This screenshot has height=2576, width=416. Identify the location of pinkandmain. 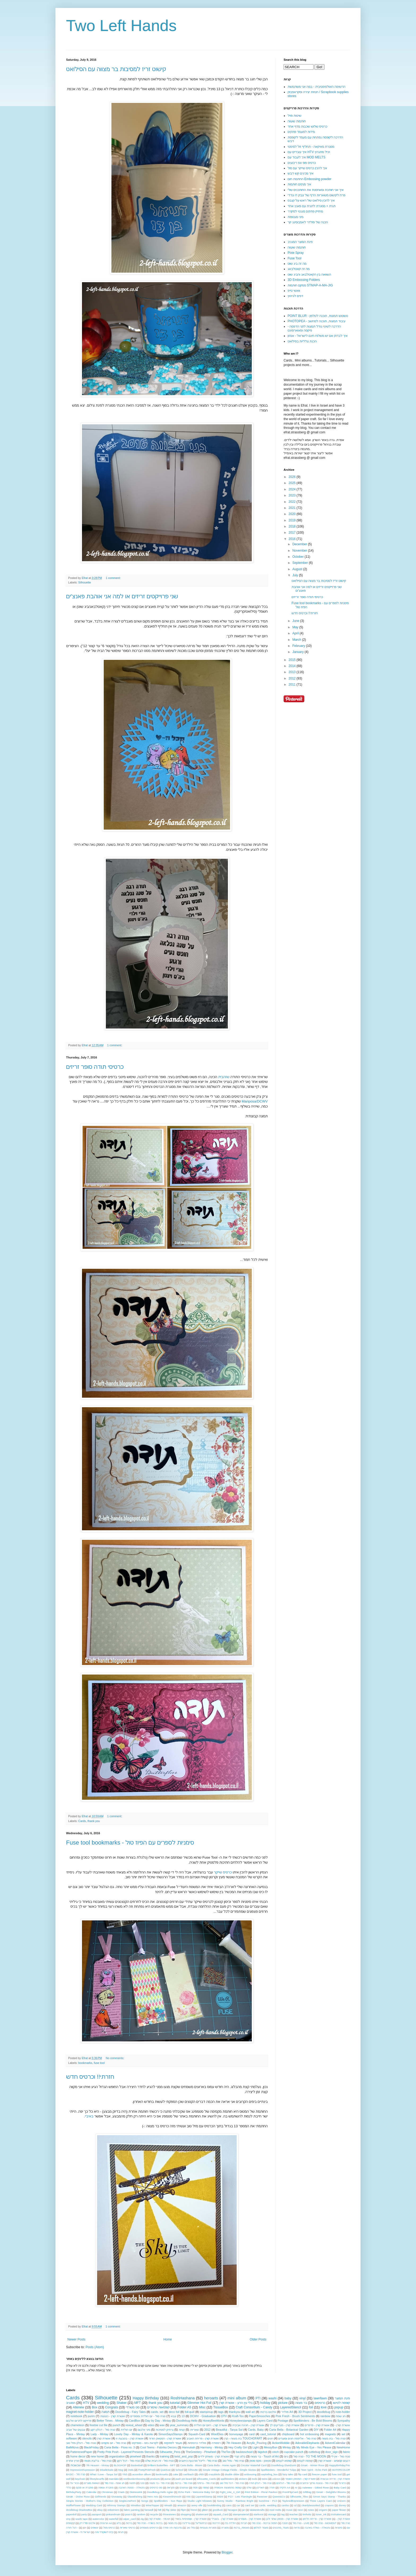
(113, 2514).